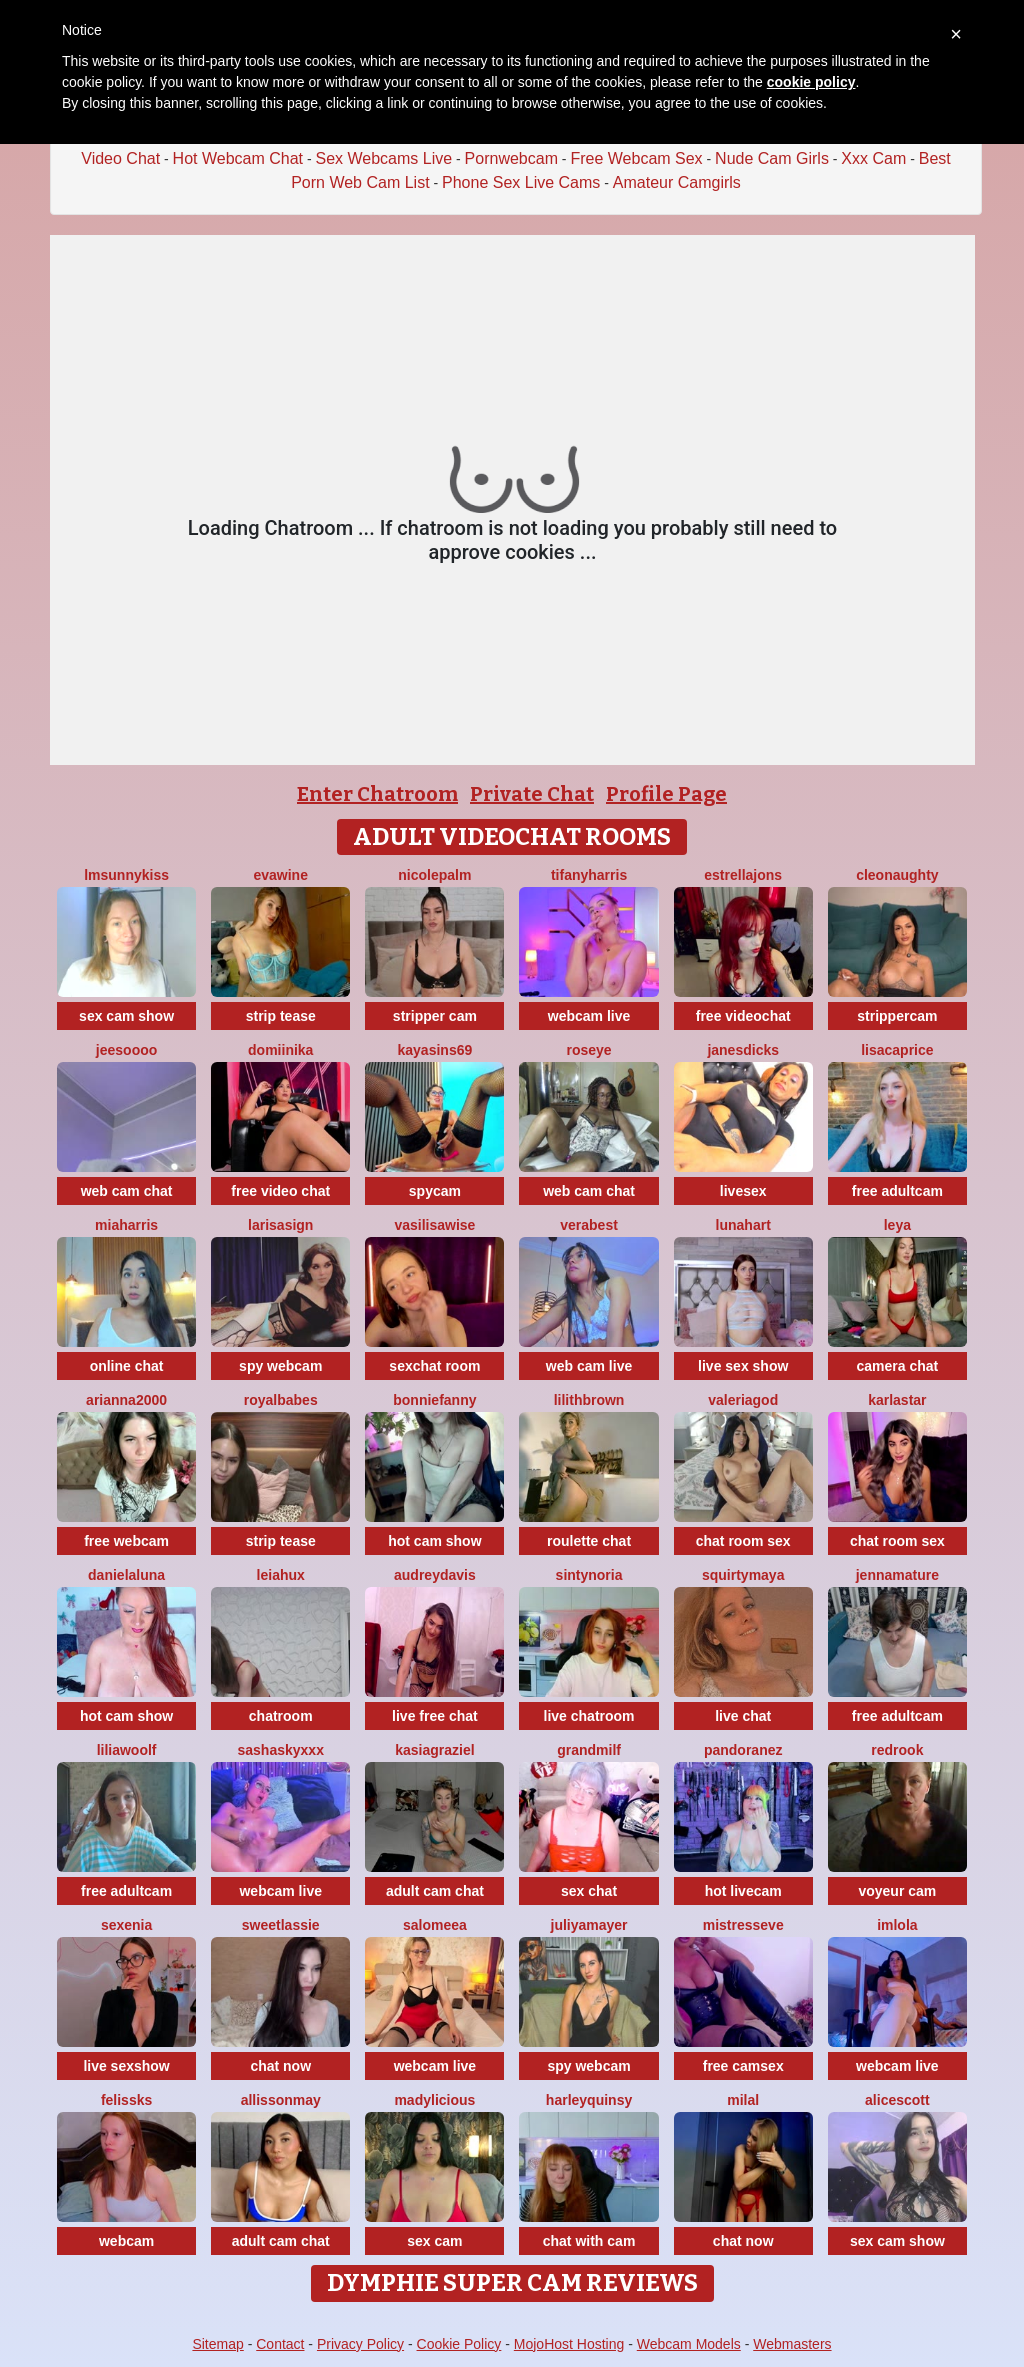  I want to click on Webcam Models, so click(689, 2344).